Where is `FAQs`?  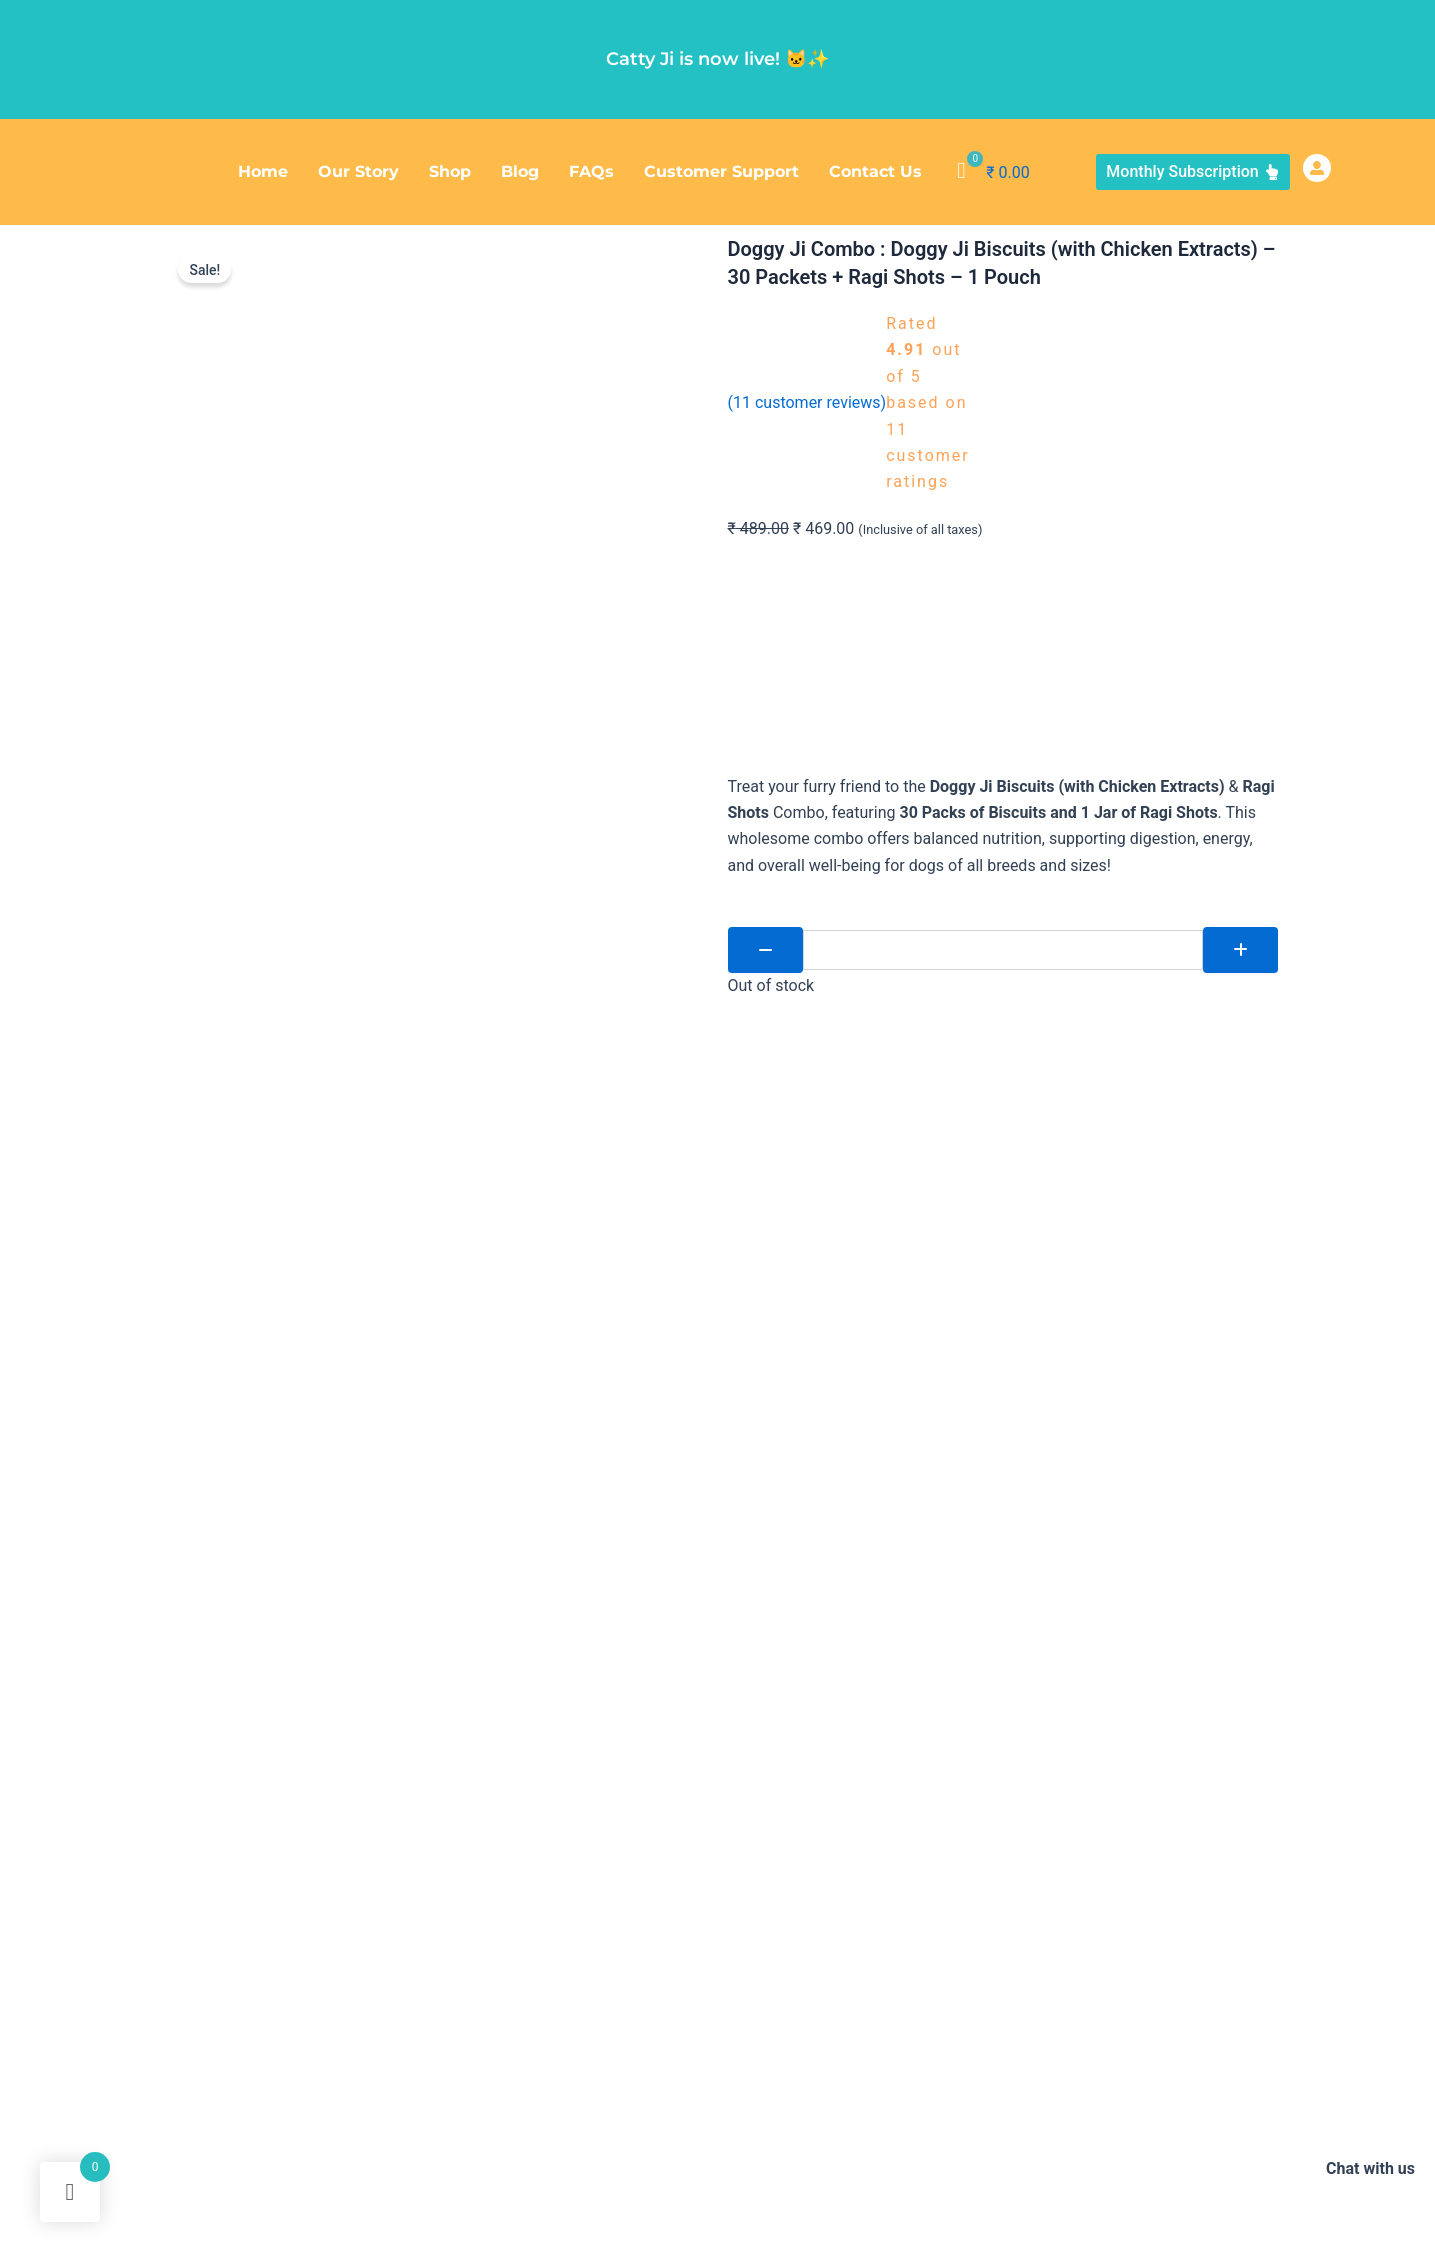
FAQs is located at coordinates (591, 171).